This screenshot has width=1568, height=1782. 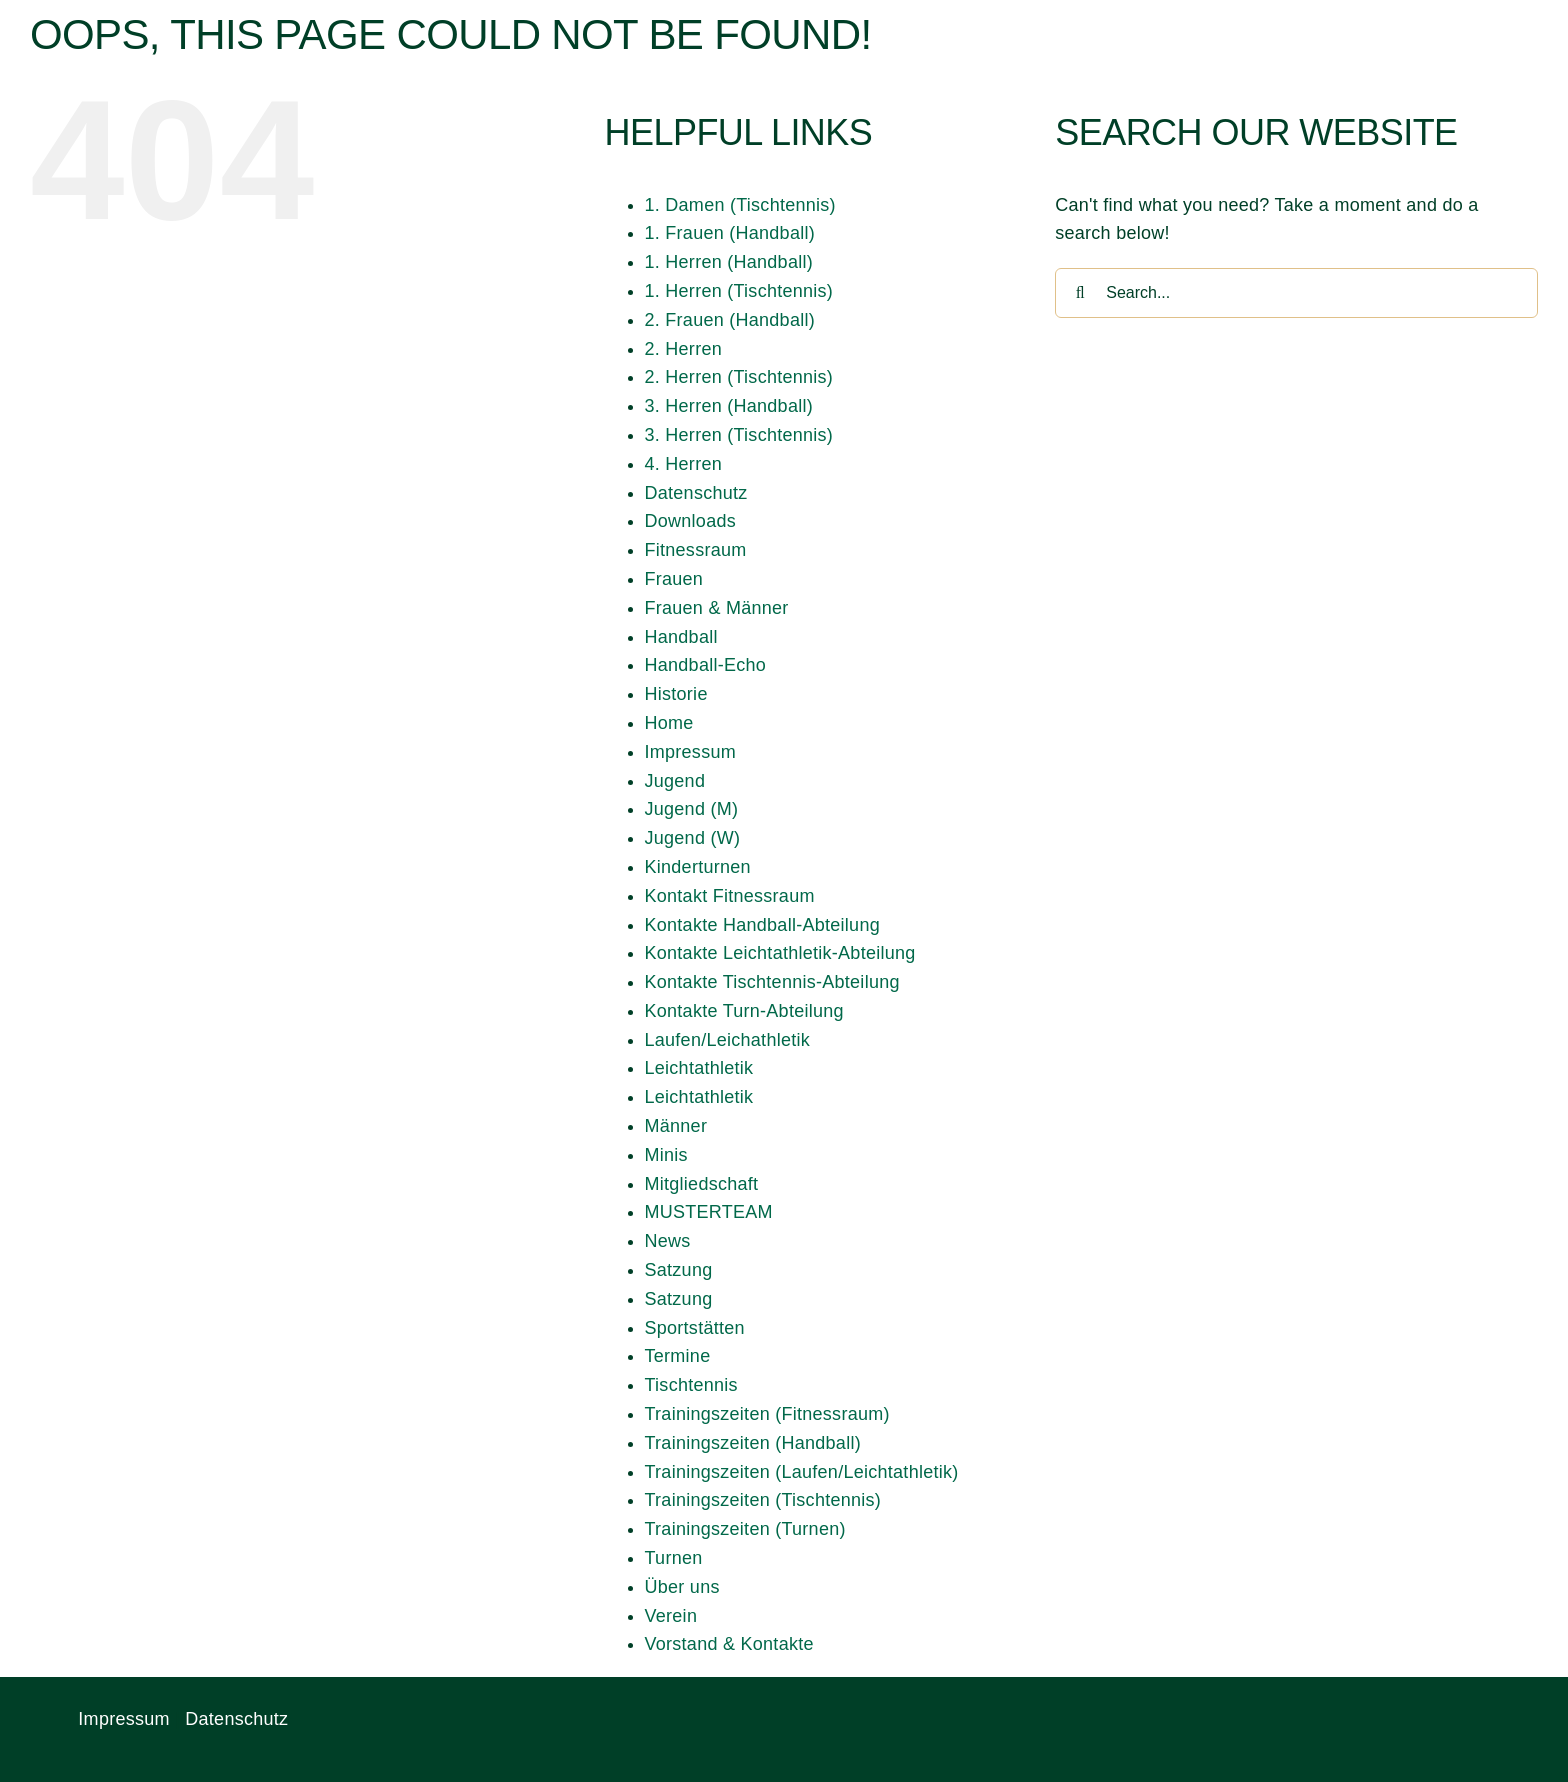 What do you see at coordinates (780, 953) in the screenshot?
I see `Kontakte Leichtathletik-Abteilung` at bounding box center [780, 953].